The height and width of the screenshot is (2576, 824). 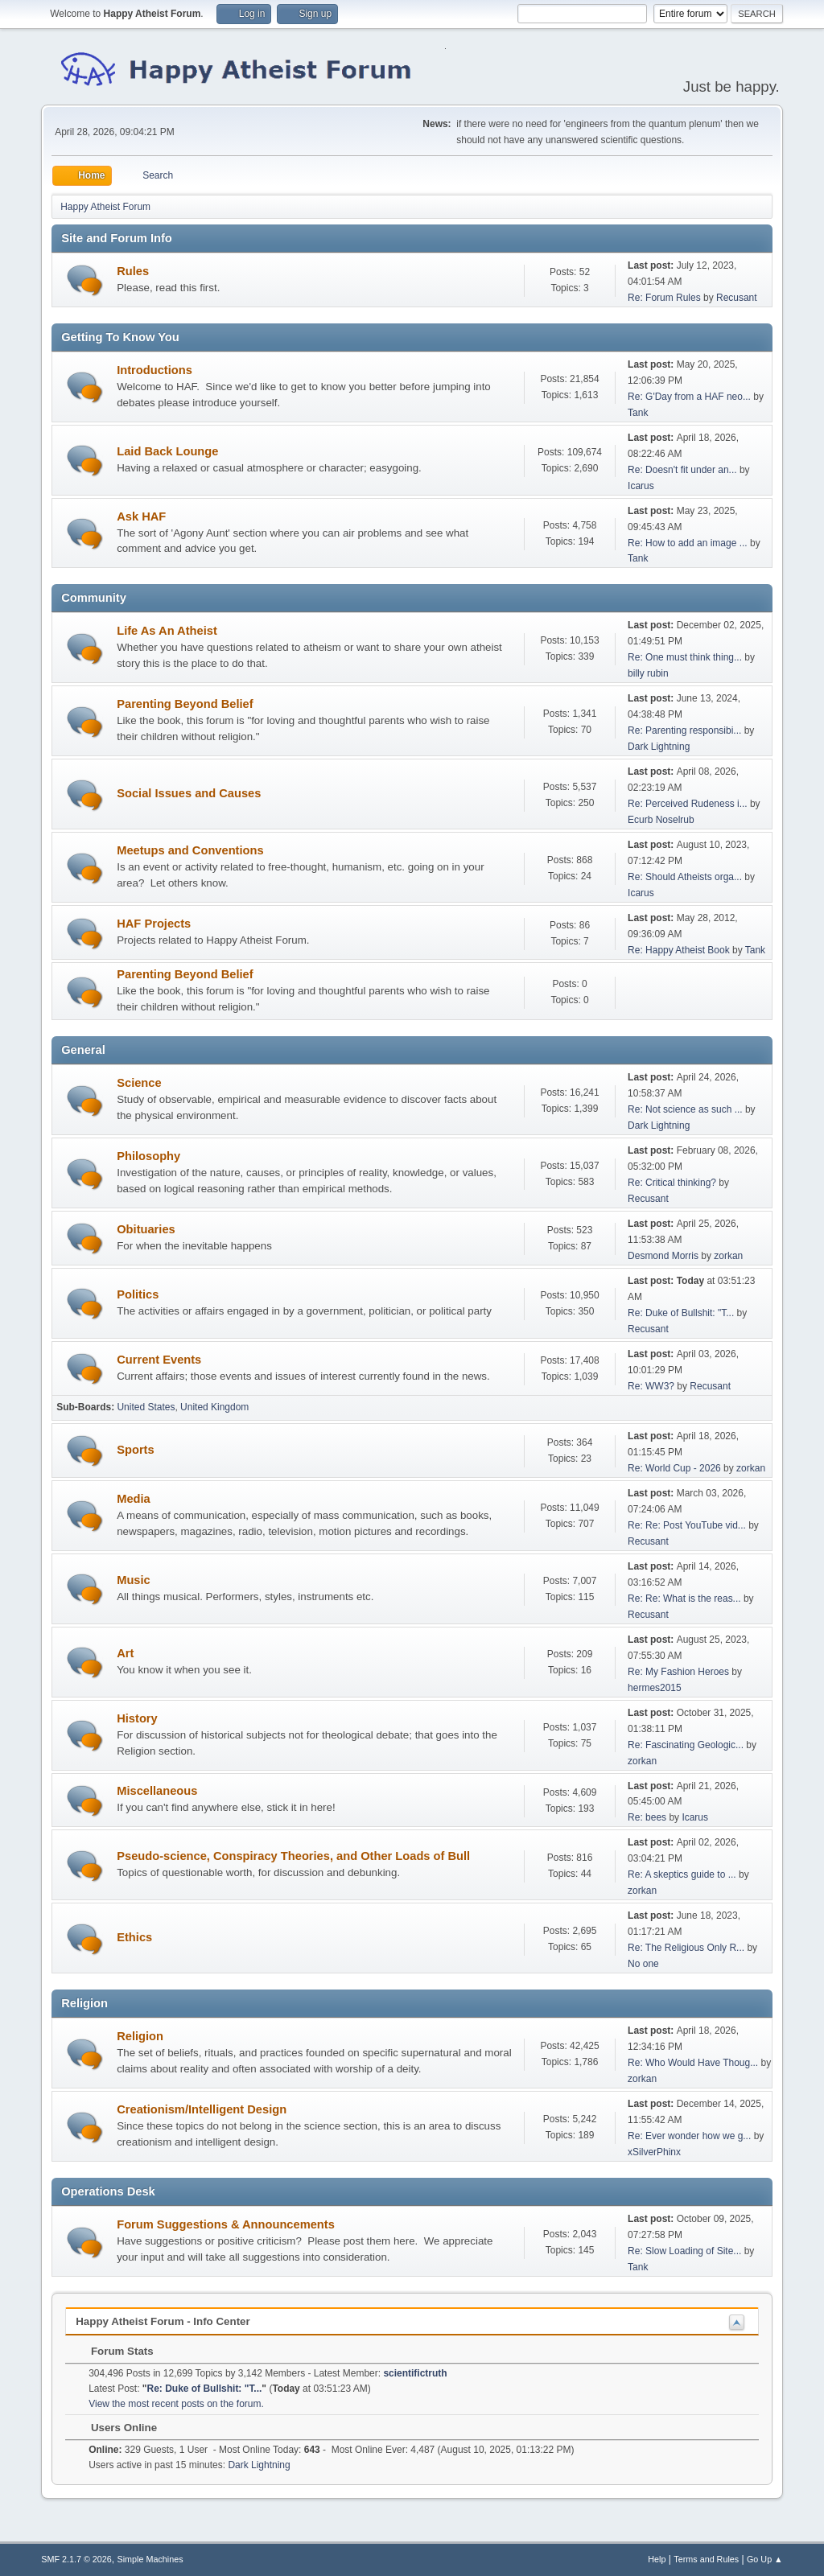 I want to click on Re: Who Would Have Thoug..., so click(x=693, y=2062).